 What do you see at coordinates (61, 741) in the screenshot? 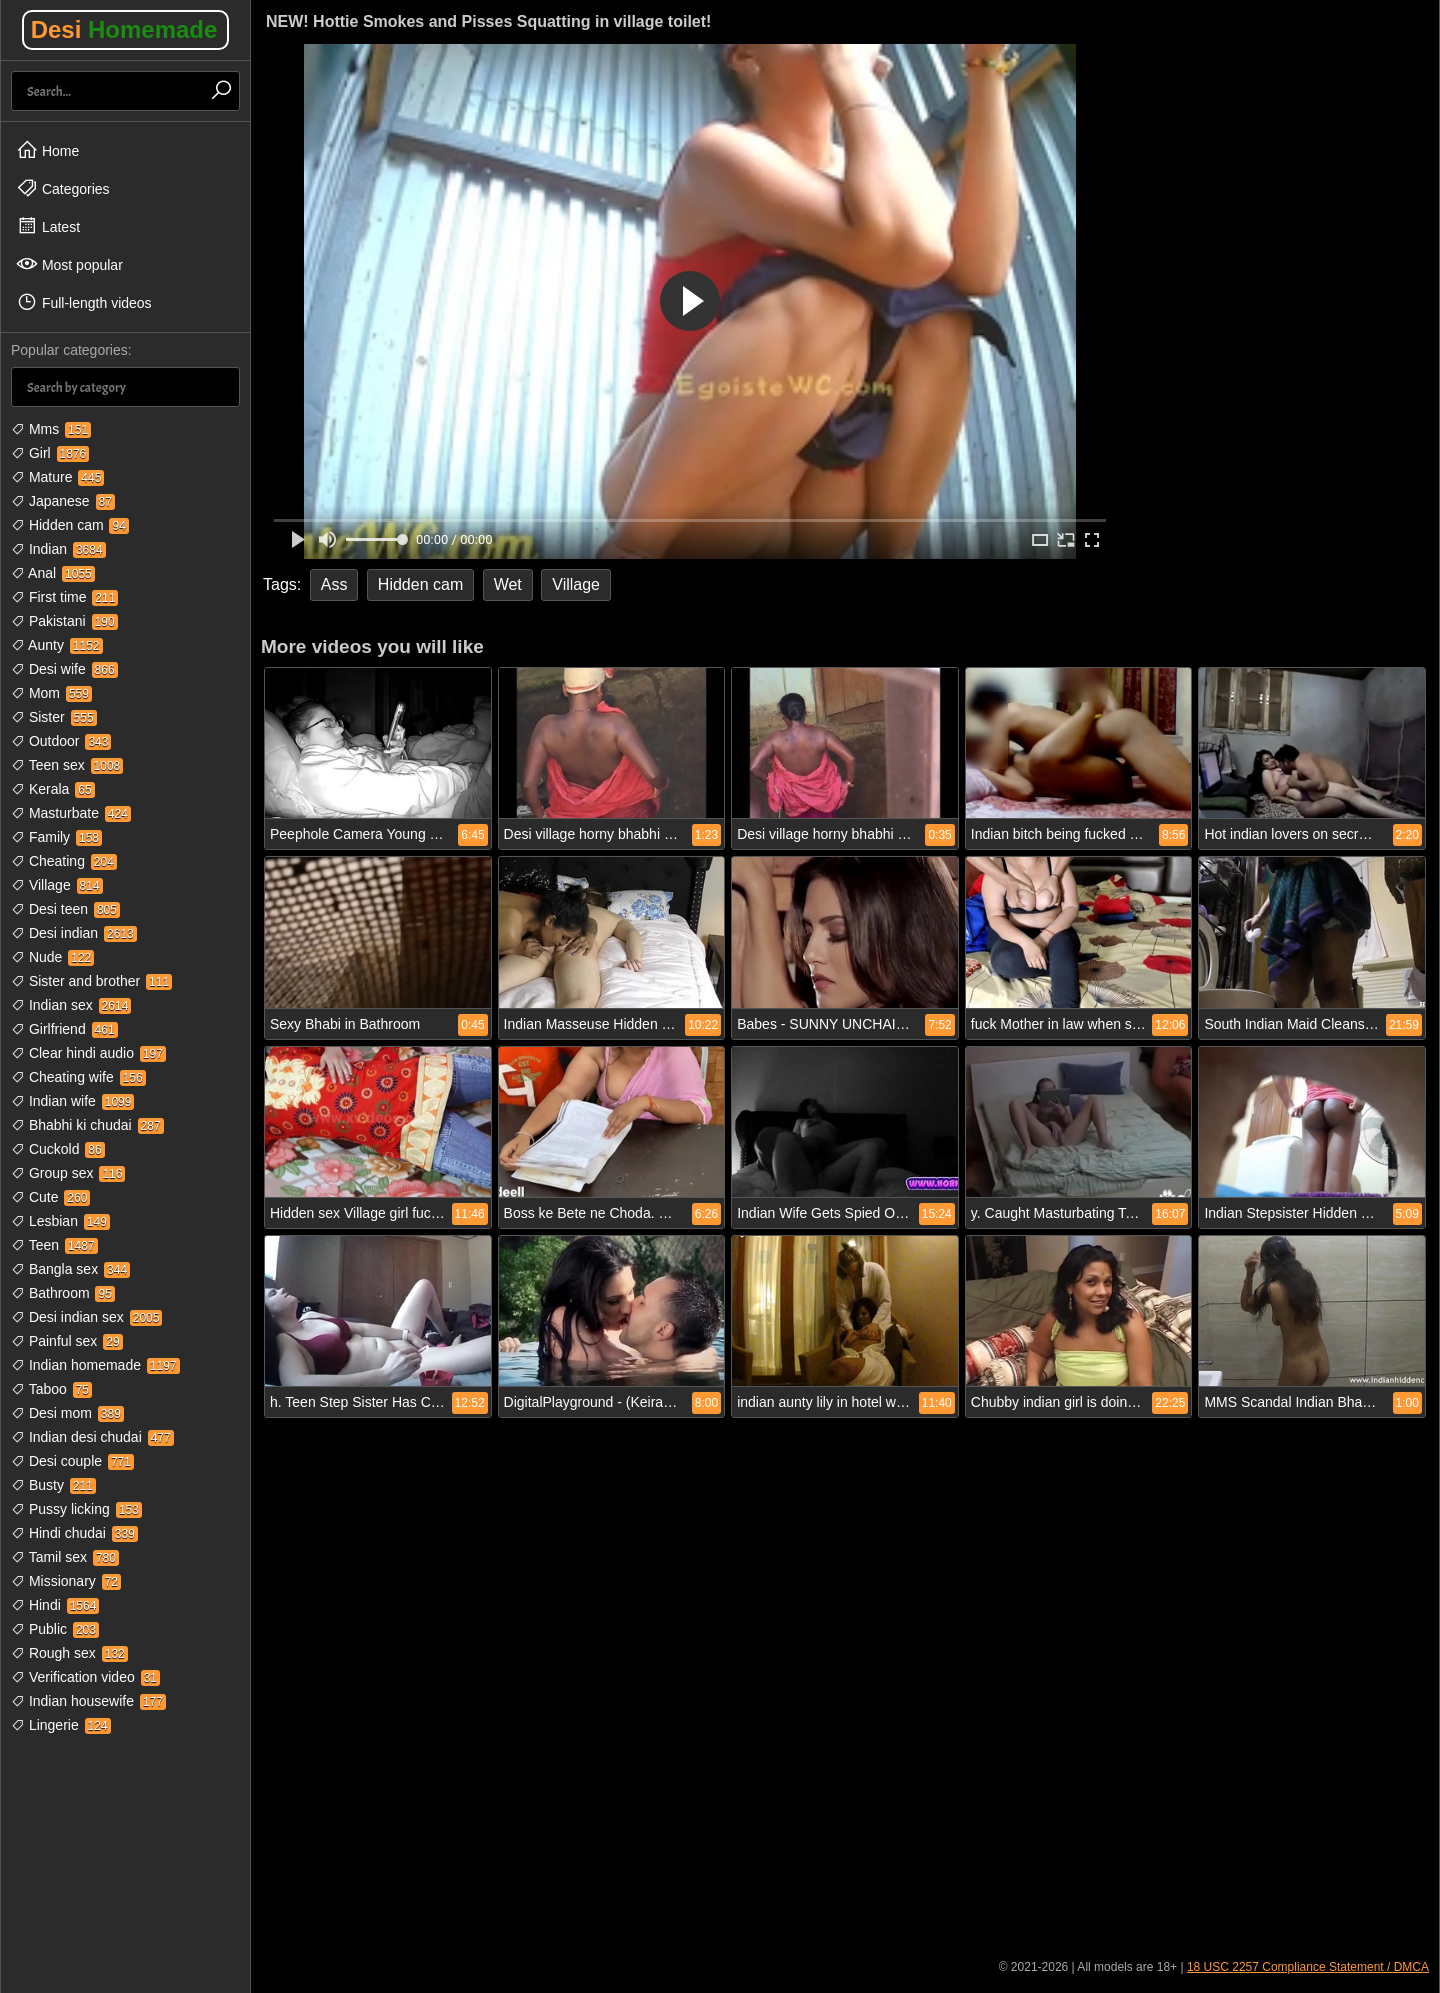
I see `Outdoor` at bounding box center [61, 741].